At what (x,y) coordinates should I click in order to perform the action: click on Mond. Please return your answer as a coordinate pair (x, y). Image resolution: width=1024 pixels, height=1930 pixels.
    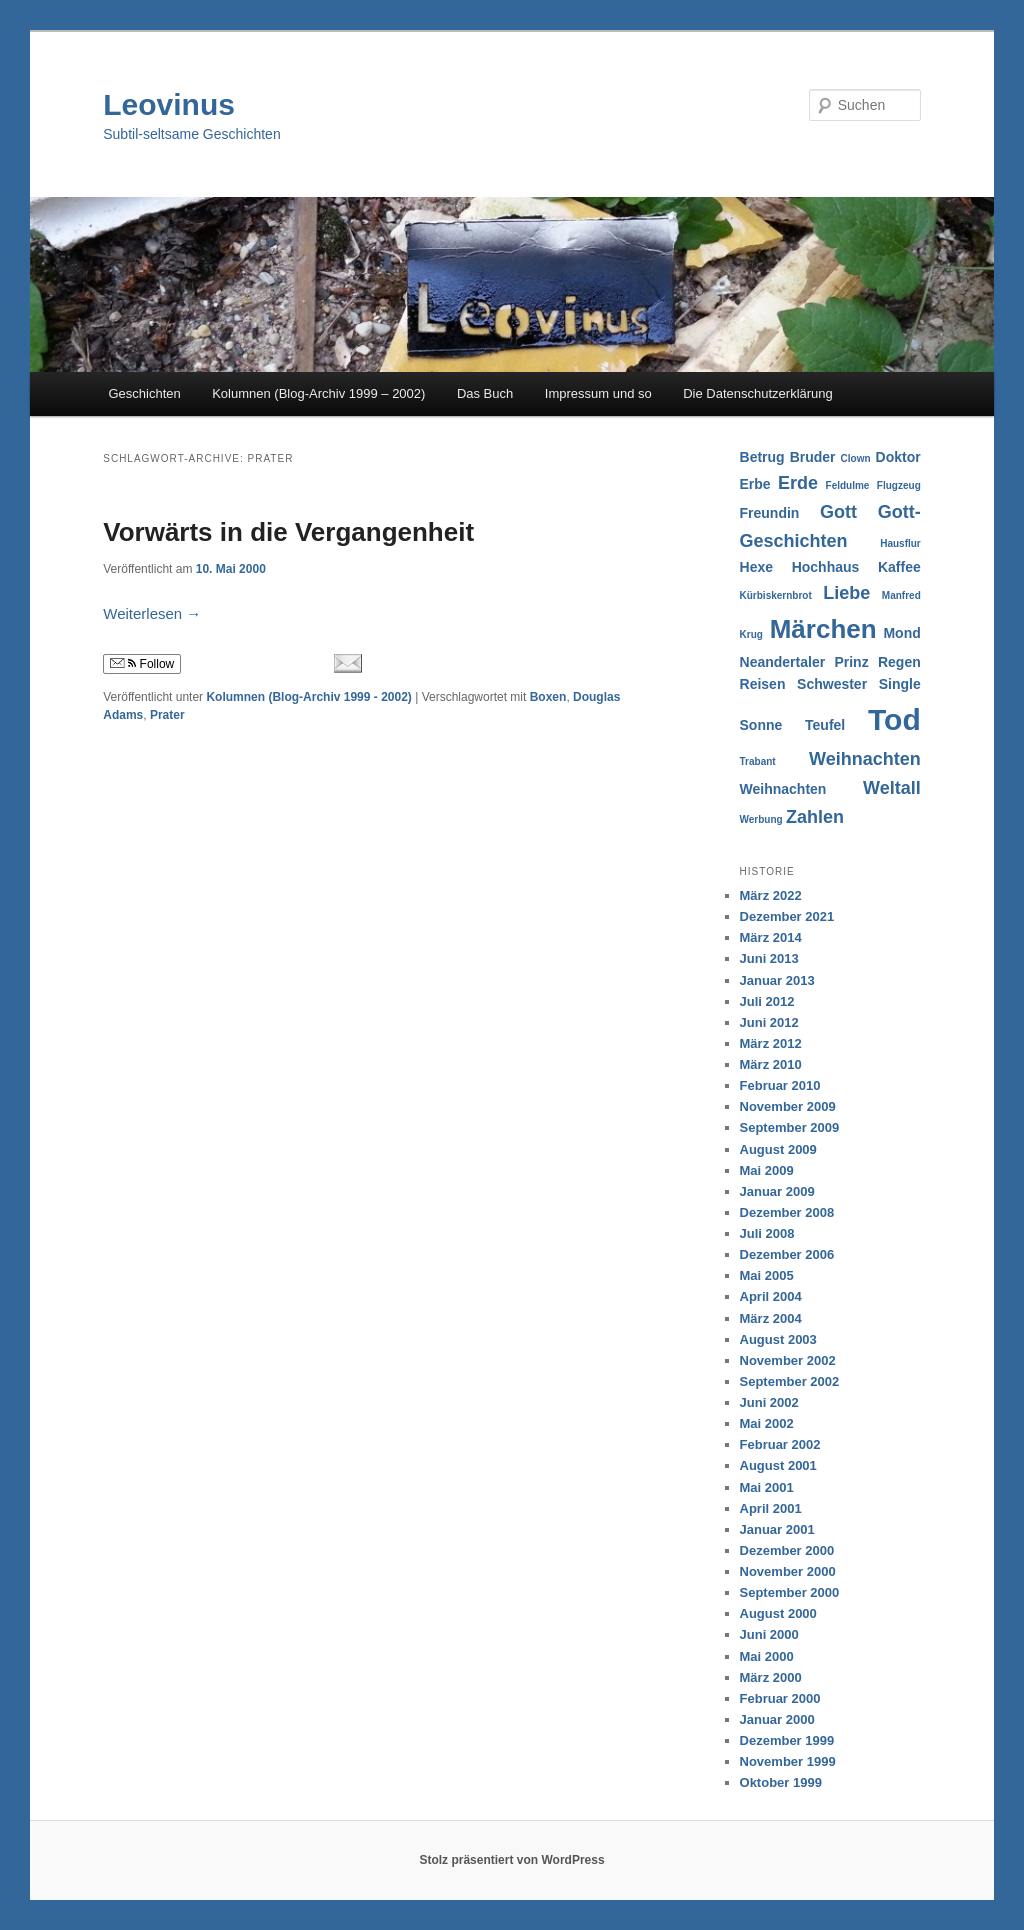
    Looking at the image, I should click on (901, 633).